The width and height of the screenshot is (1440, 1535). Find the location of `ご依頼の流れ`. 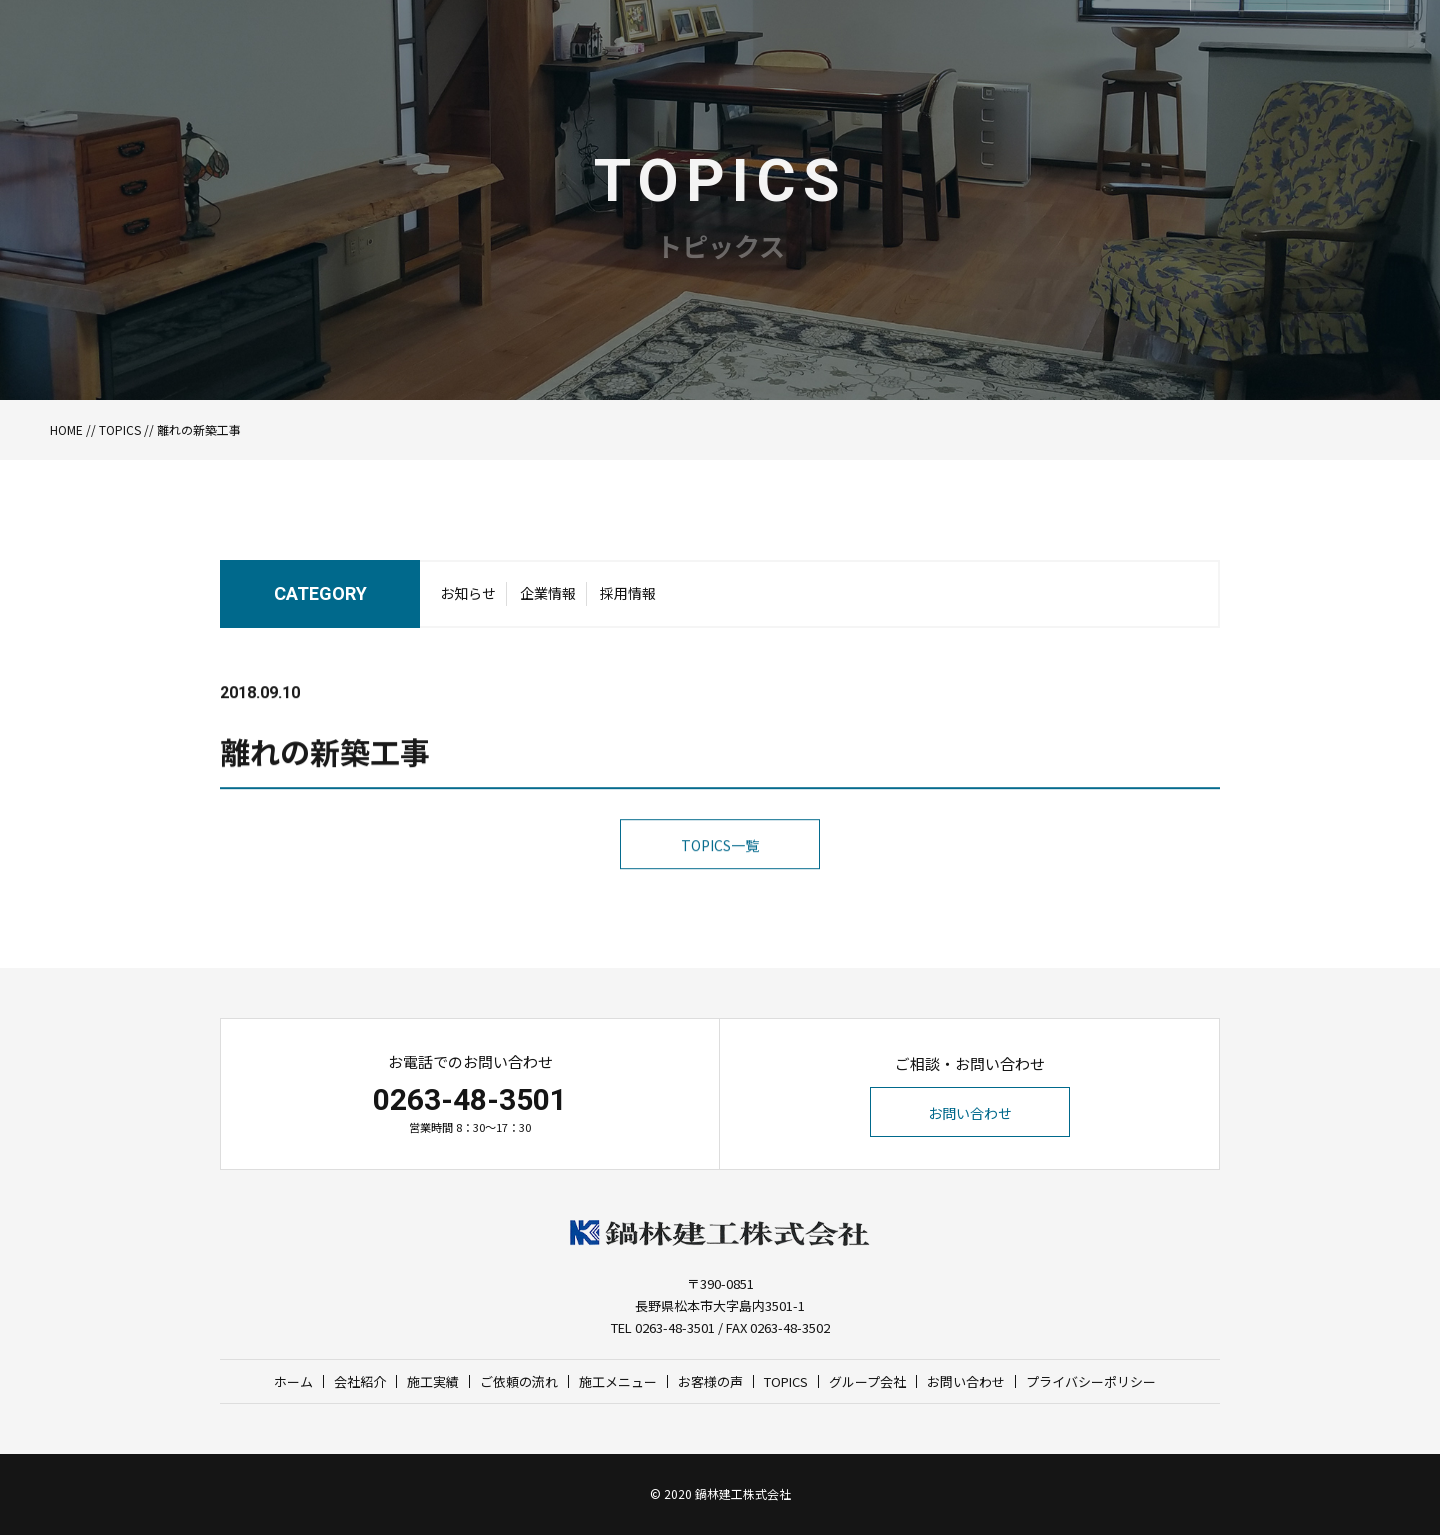

ご依頼の流れ is located at coordinates (519, 1381).